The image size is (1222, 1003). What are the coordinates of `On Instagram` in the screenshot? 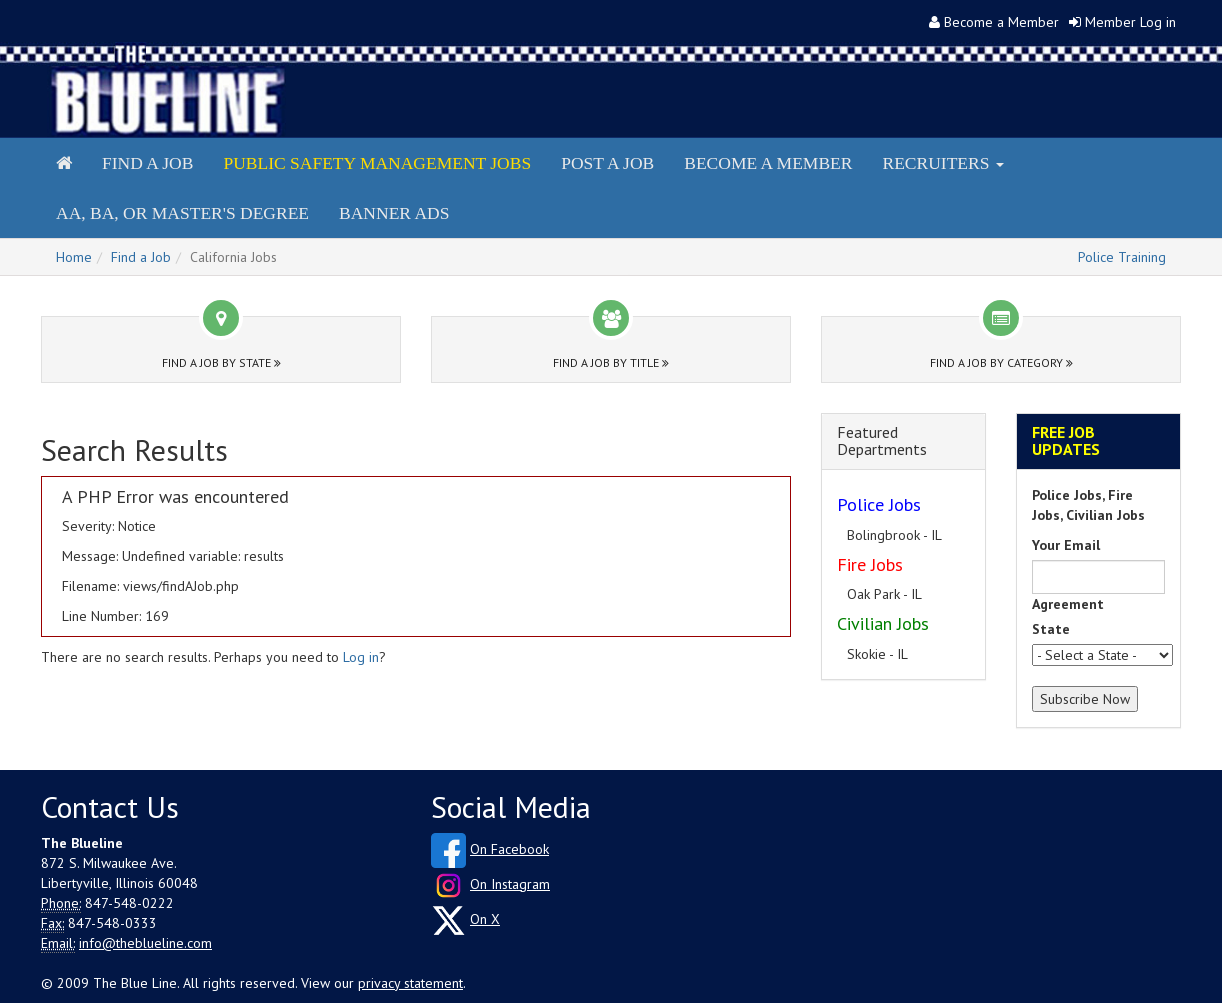 It's located at (510, 884).